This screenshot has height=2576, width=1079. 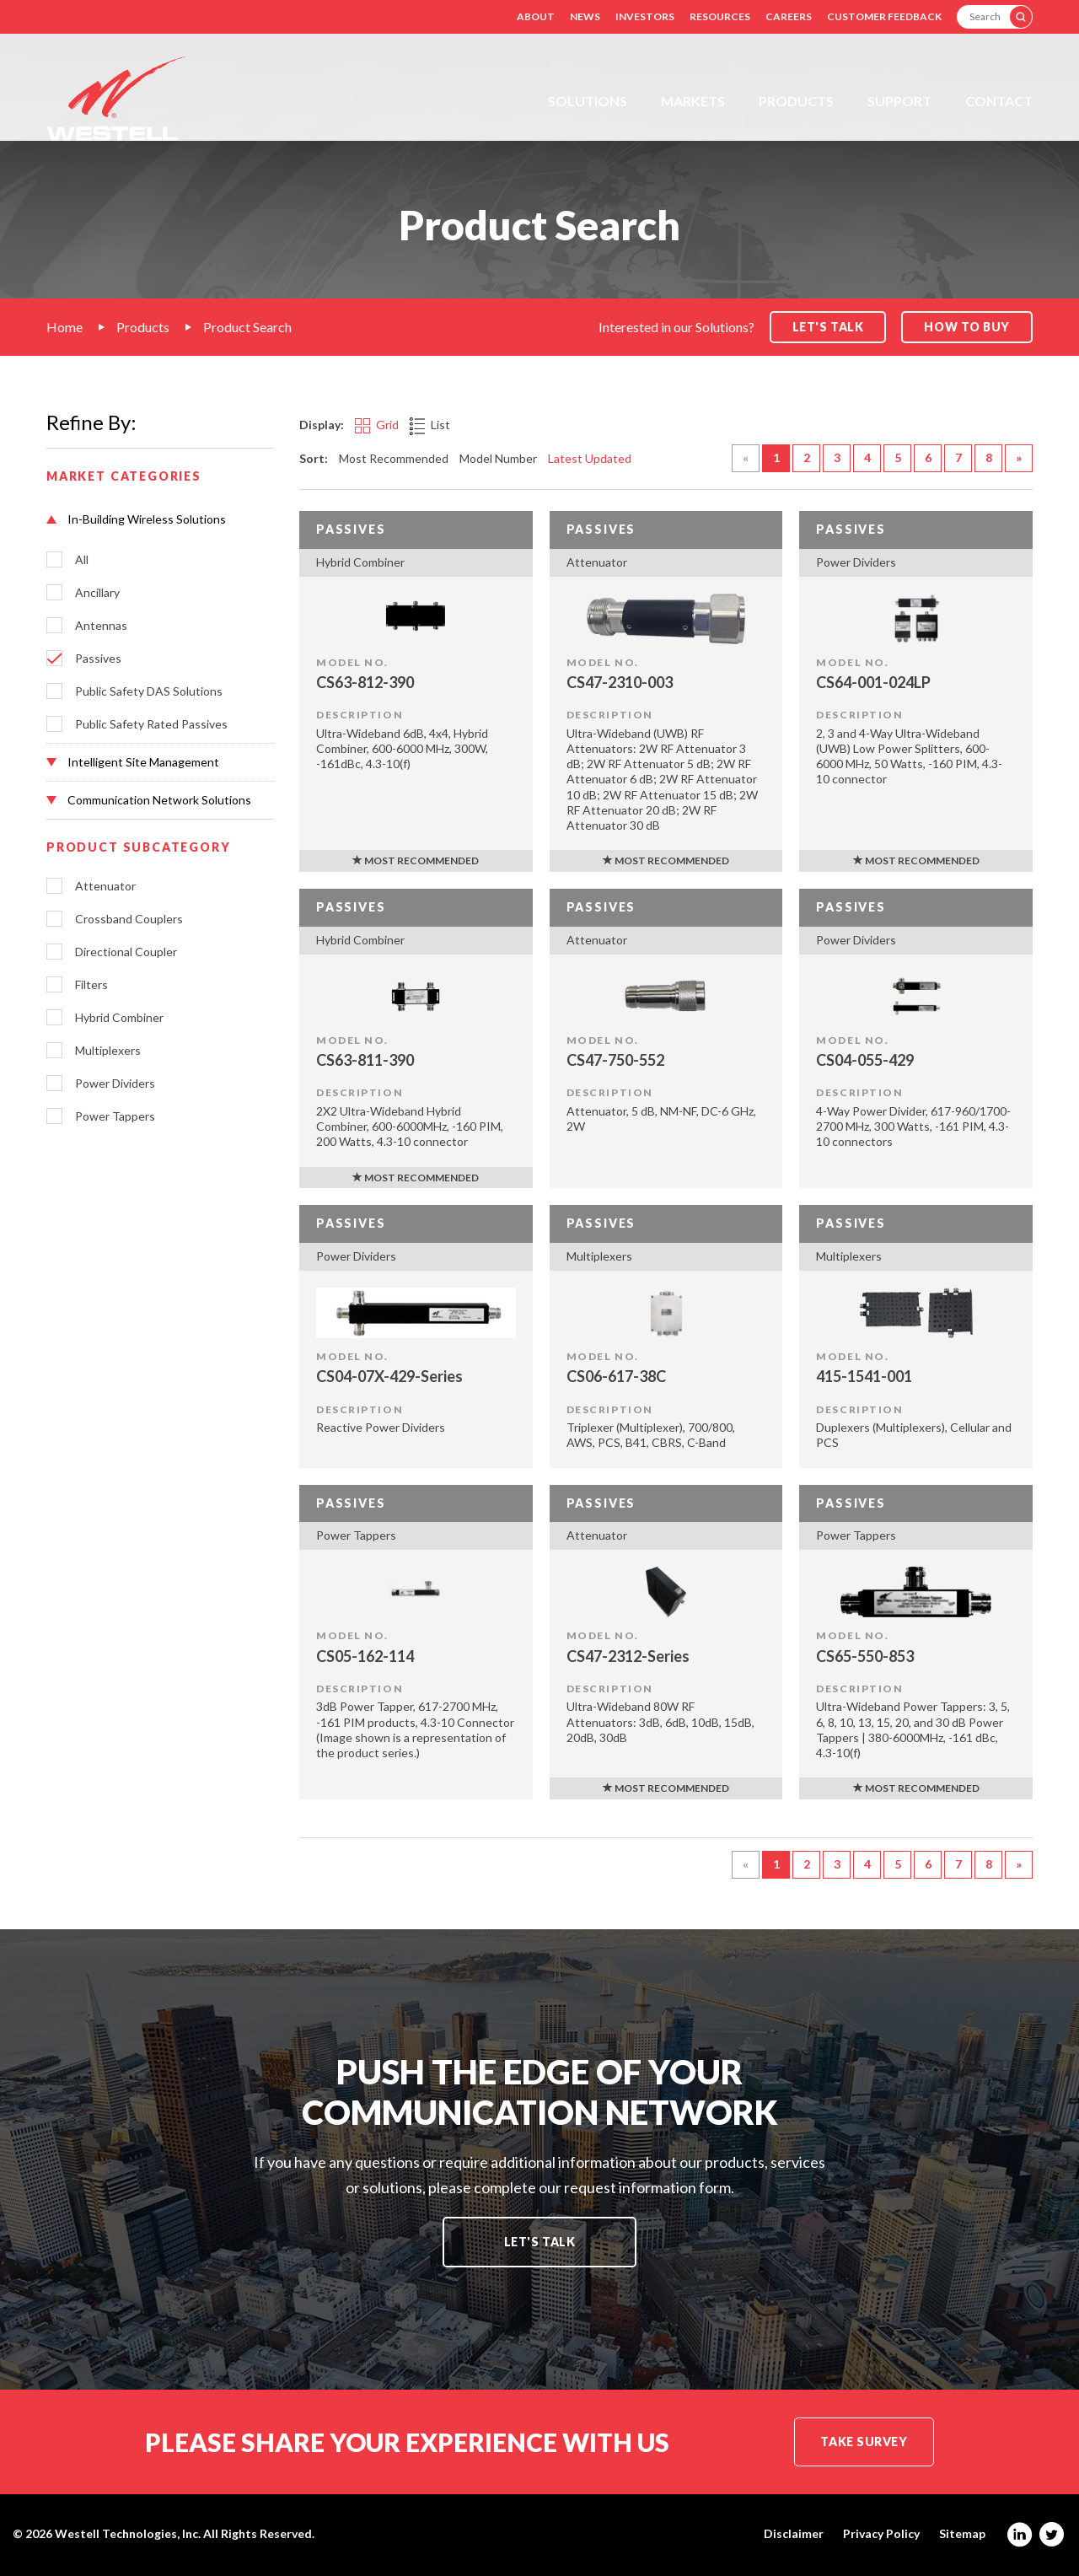 What do you see at coordinates (828, 327) in the screenshot?
I see `Let's Talk [button]` at bounding box center [828, 327].